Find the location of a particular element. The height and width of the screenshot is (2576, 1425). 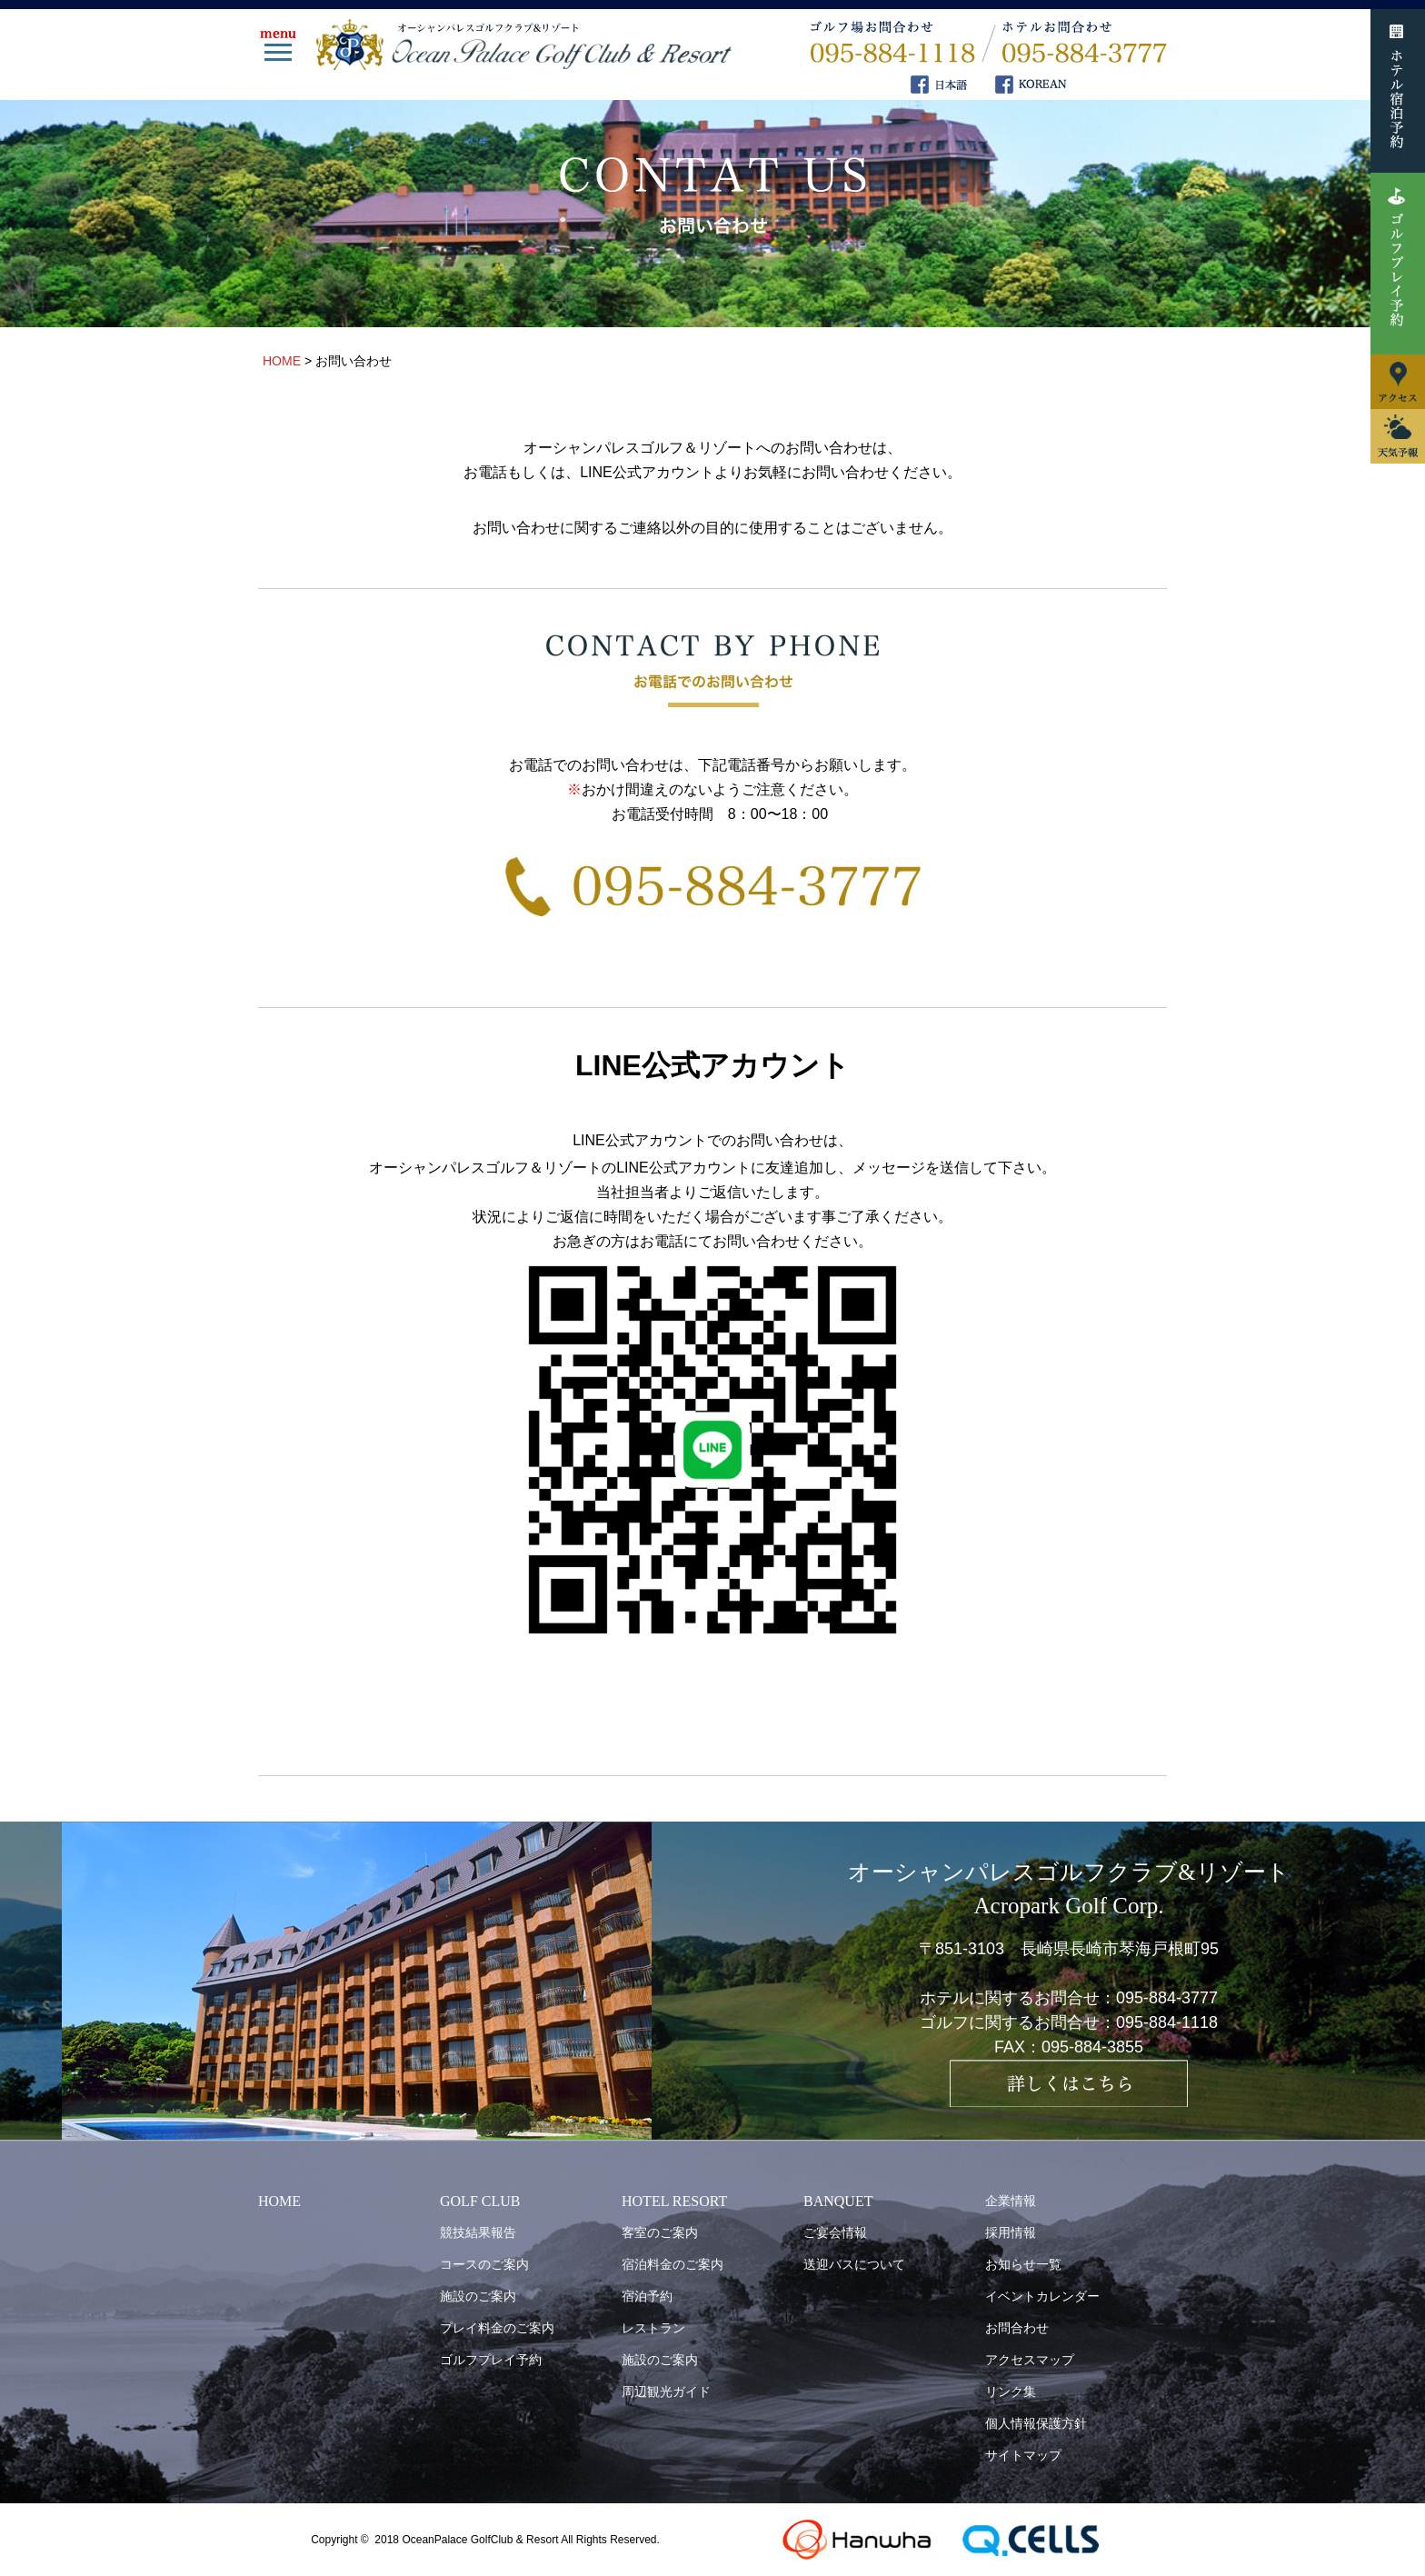

個人情報保護方針 is located at coordinates (1036, 2423).